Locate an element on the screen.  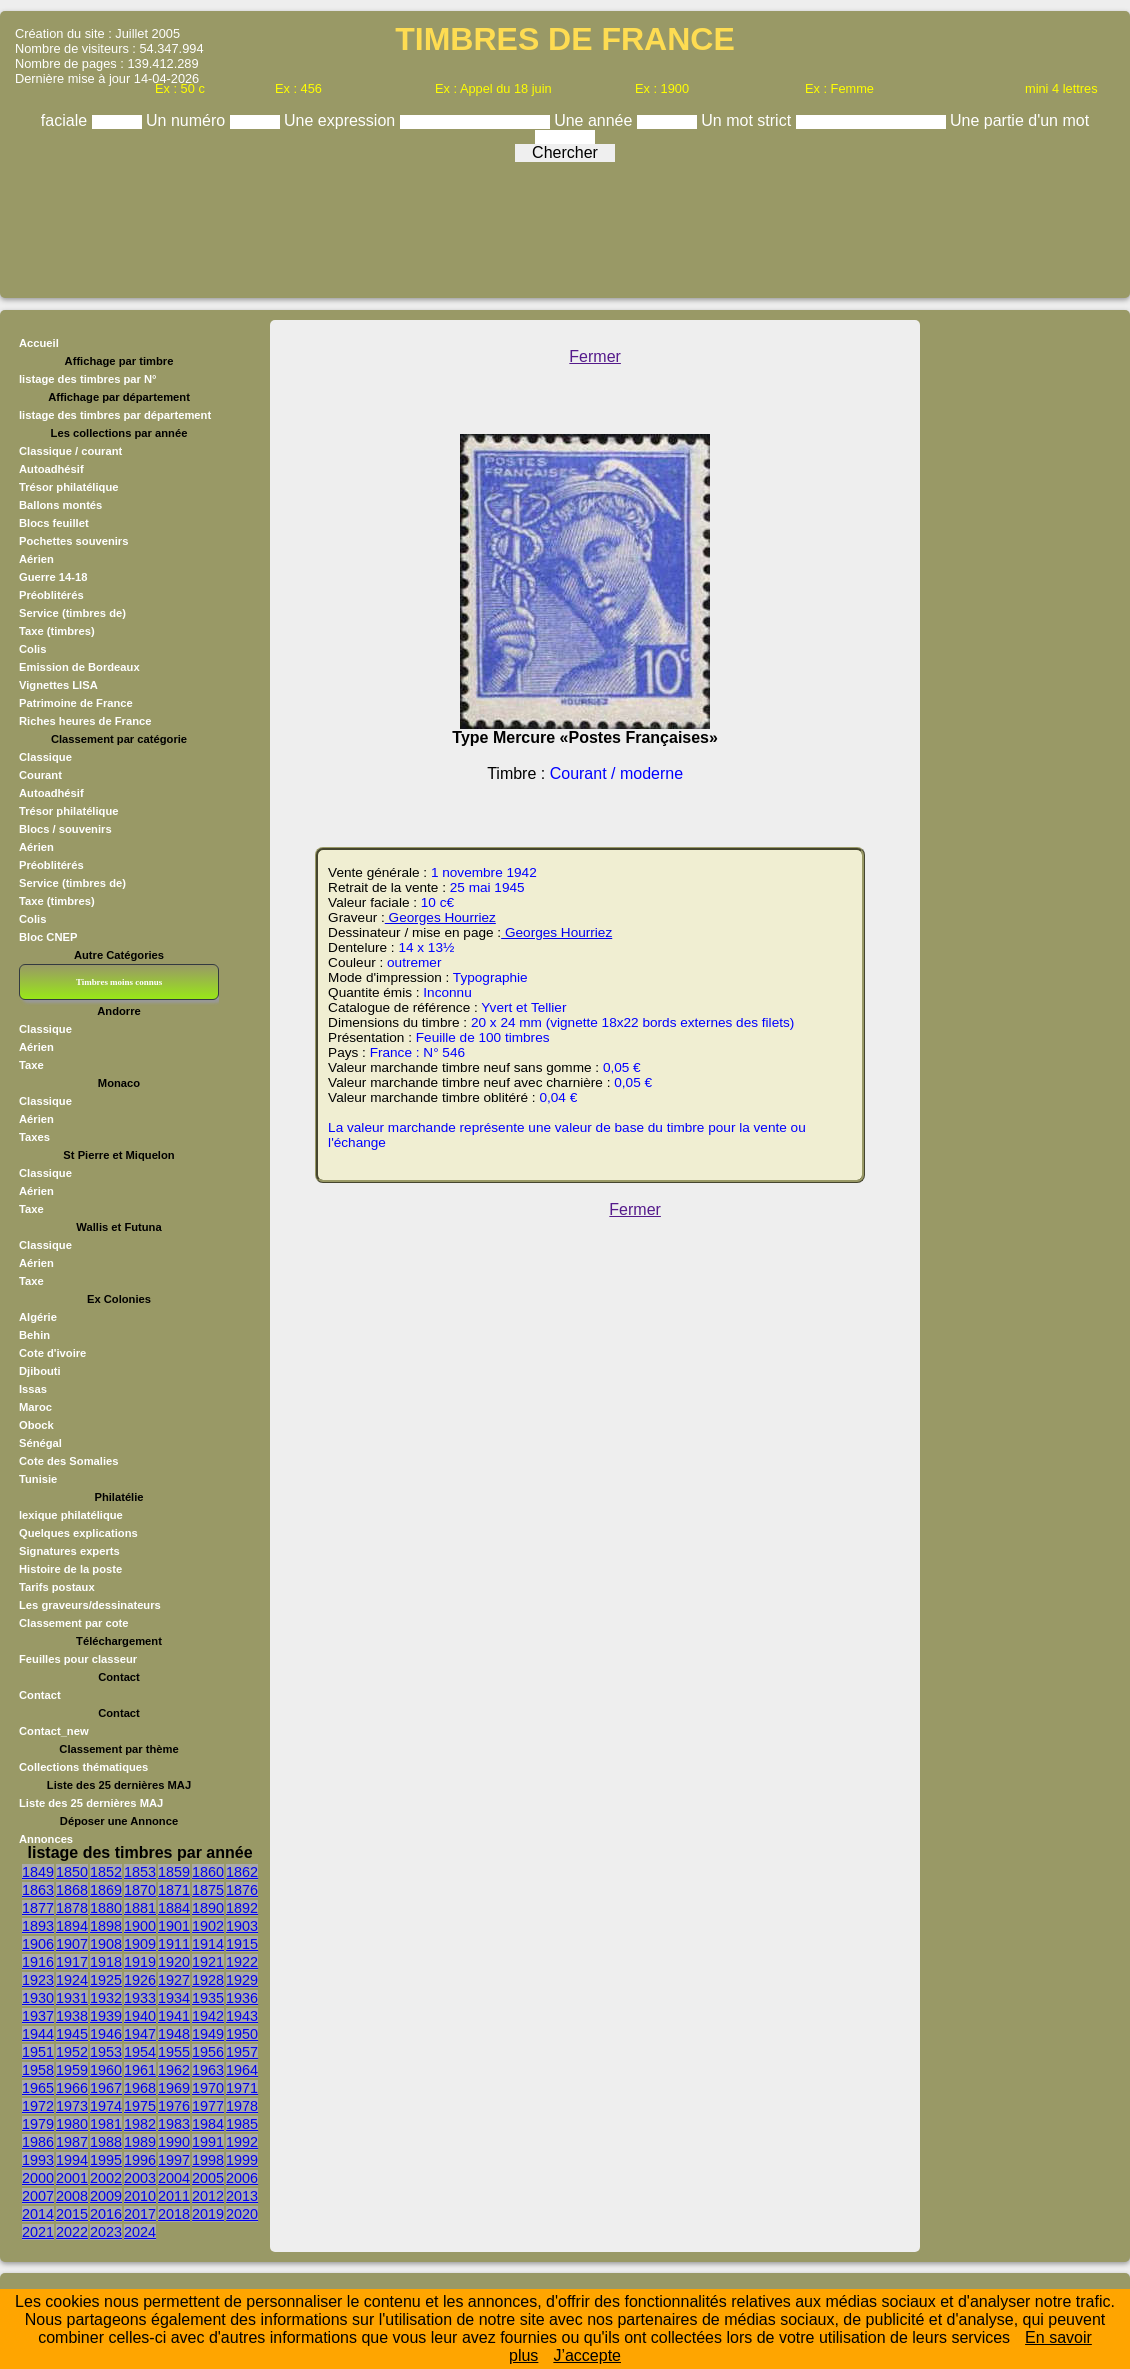
1890 is located at coordinates (208, 1908).